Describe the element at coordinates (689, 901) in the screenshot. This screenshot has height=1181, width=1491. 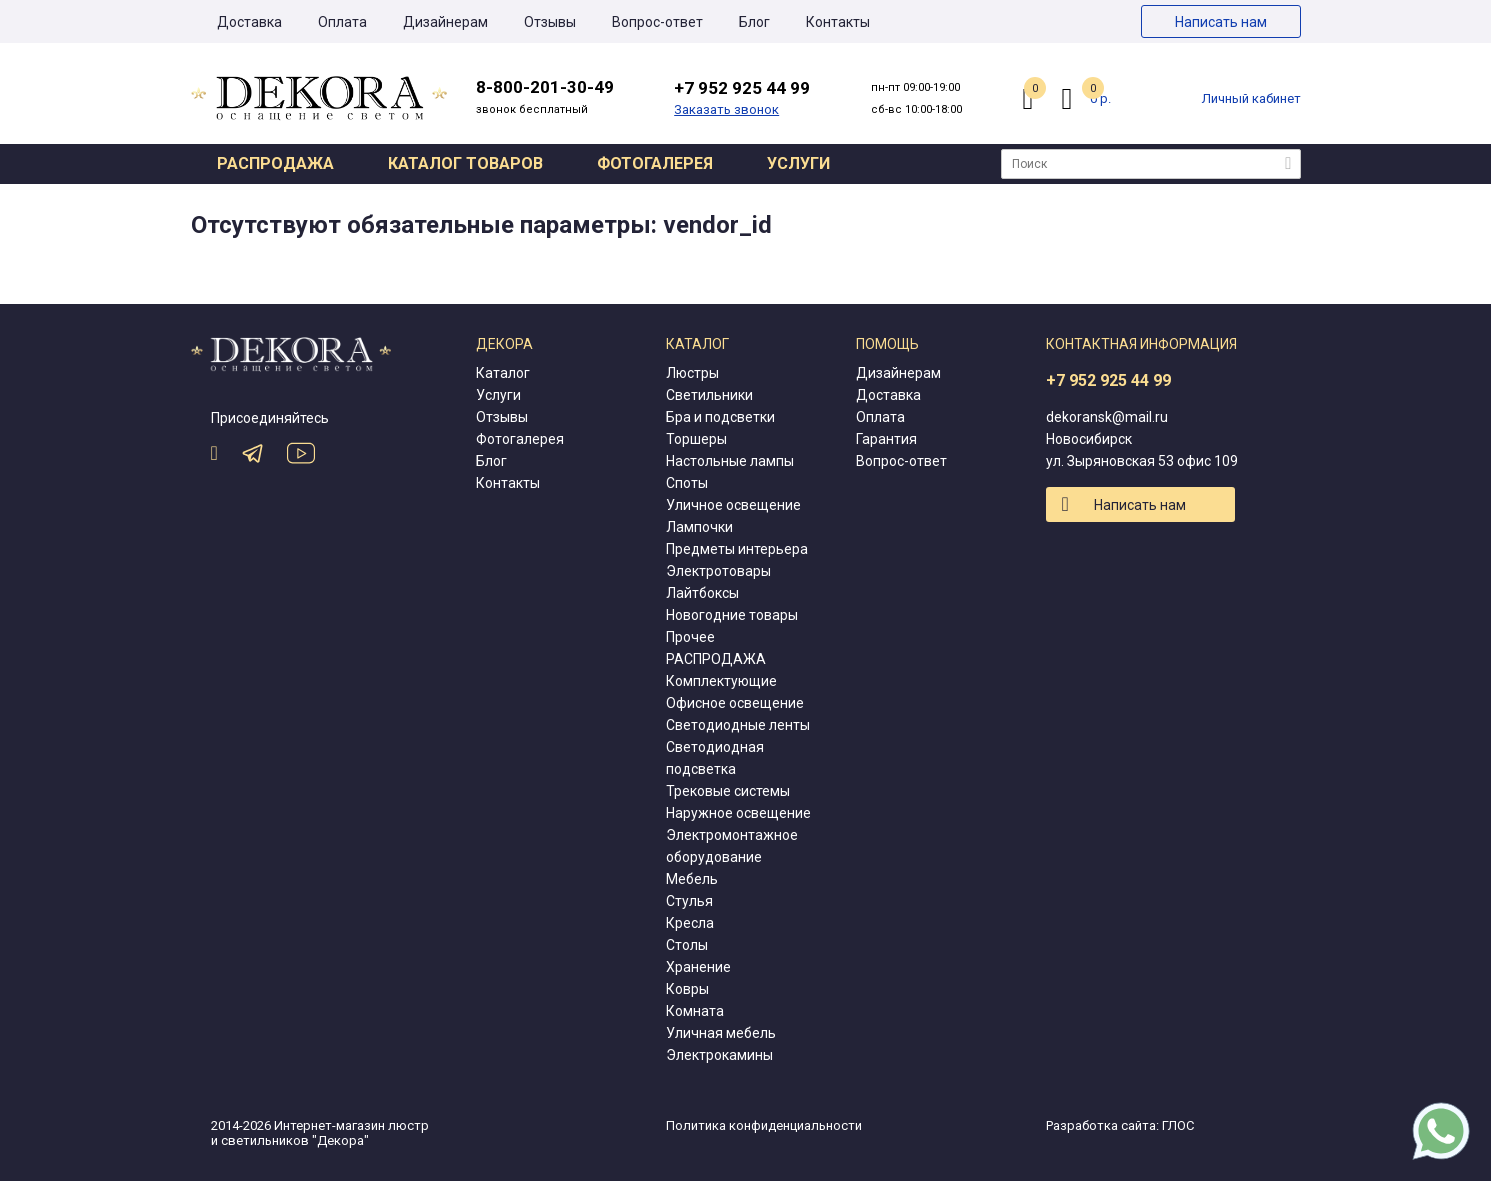
I see `Стулья` at that location.